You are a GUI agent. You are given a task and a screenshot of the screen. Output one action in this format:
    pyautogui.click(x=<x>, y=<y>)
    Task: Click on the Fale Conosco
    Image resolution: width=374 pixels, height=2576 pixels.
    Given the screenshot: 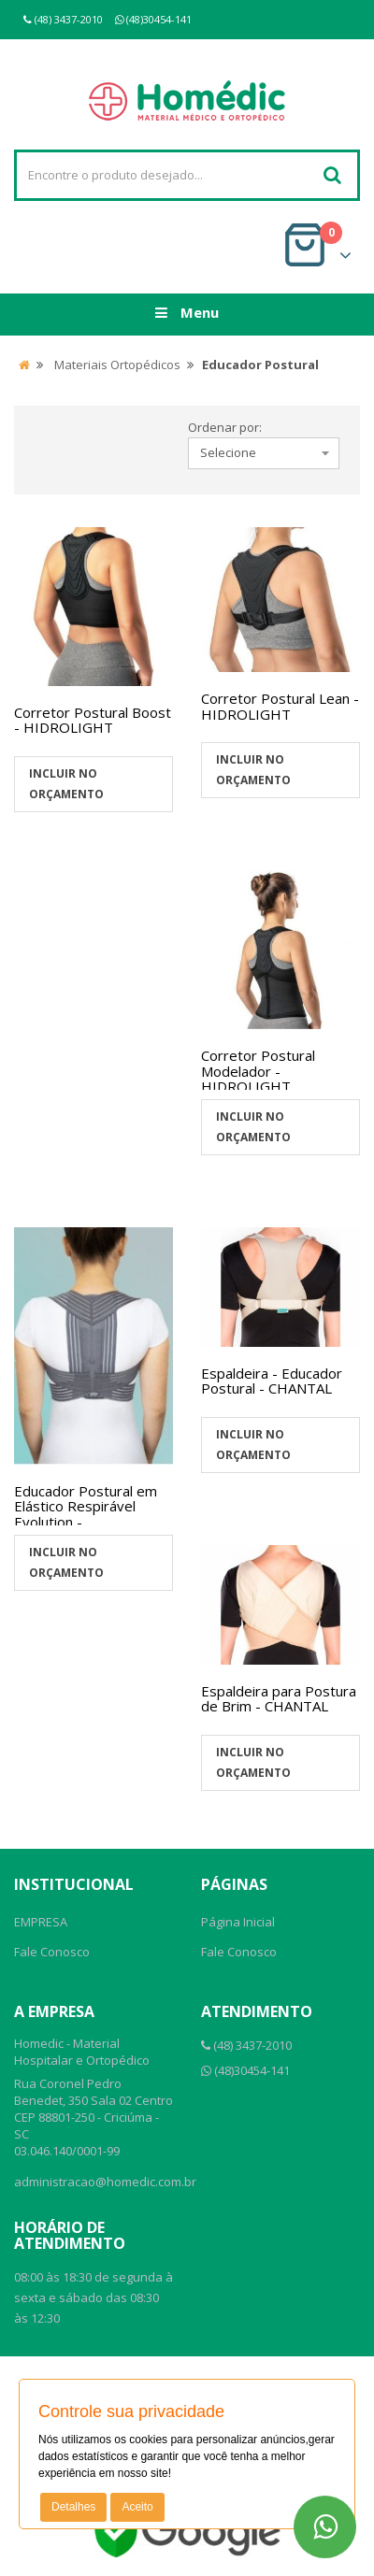 What is the action you would take?
    pyautogui.click(x=52, y=1951)
    